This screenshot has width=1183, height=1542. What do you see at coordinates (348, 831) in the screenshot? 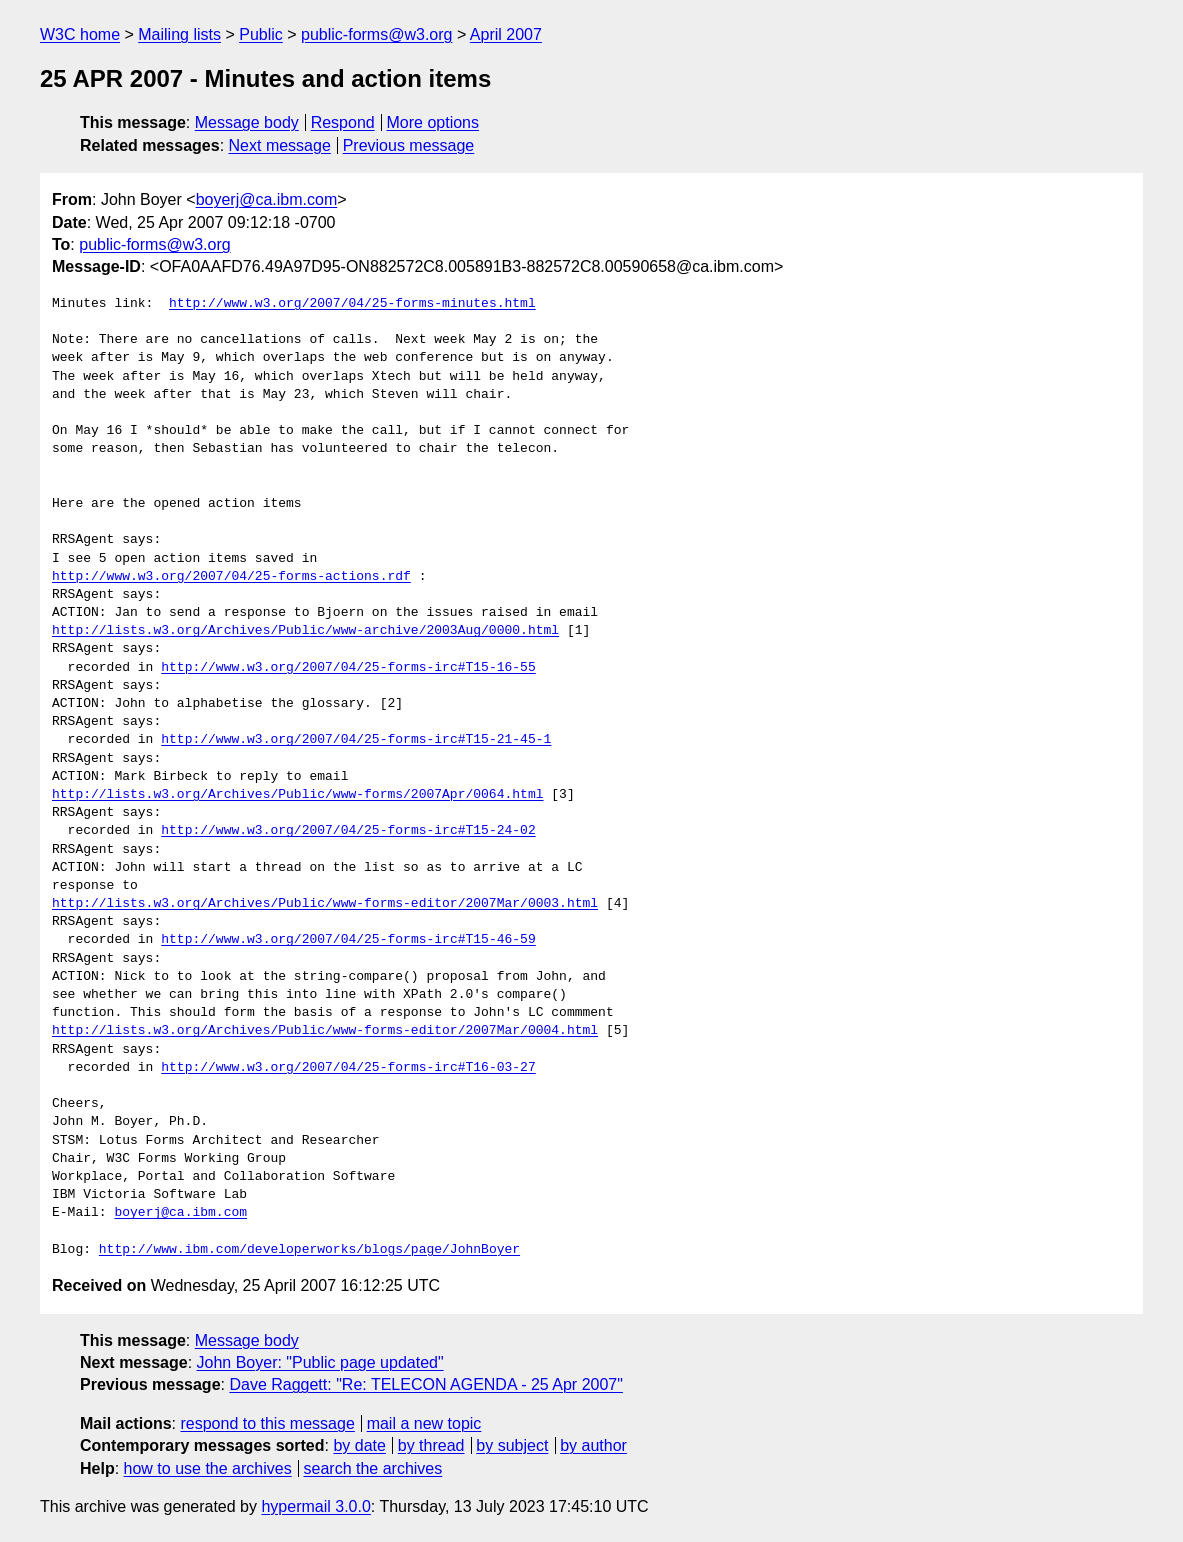
I see `http://www.w3.org/2007/04/25-forms-irc#T15-24-02` at bounding box center [348, 831].